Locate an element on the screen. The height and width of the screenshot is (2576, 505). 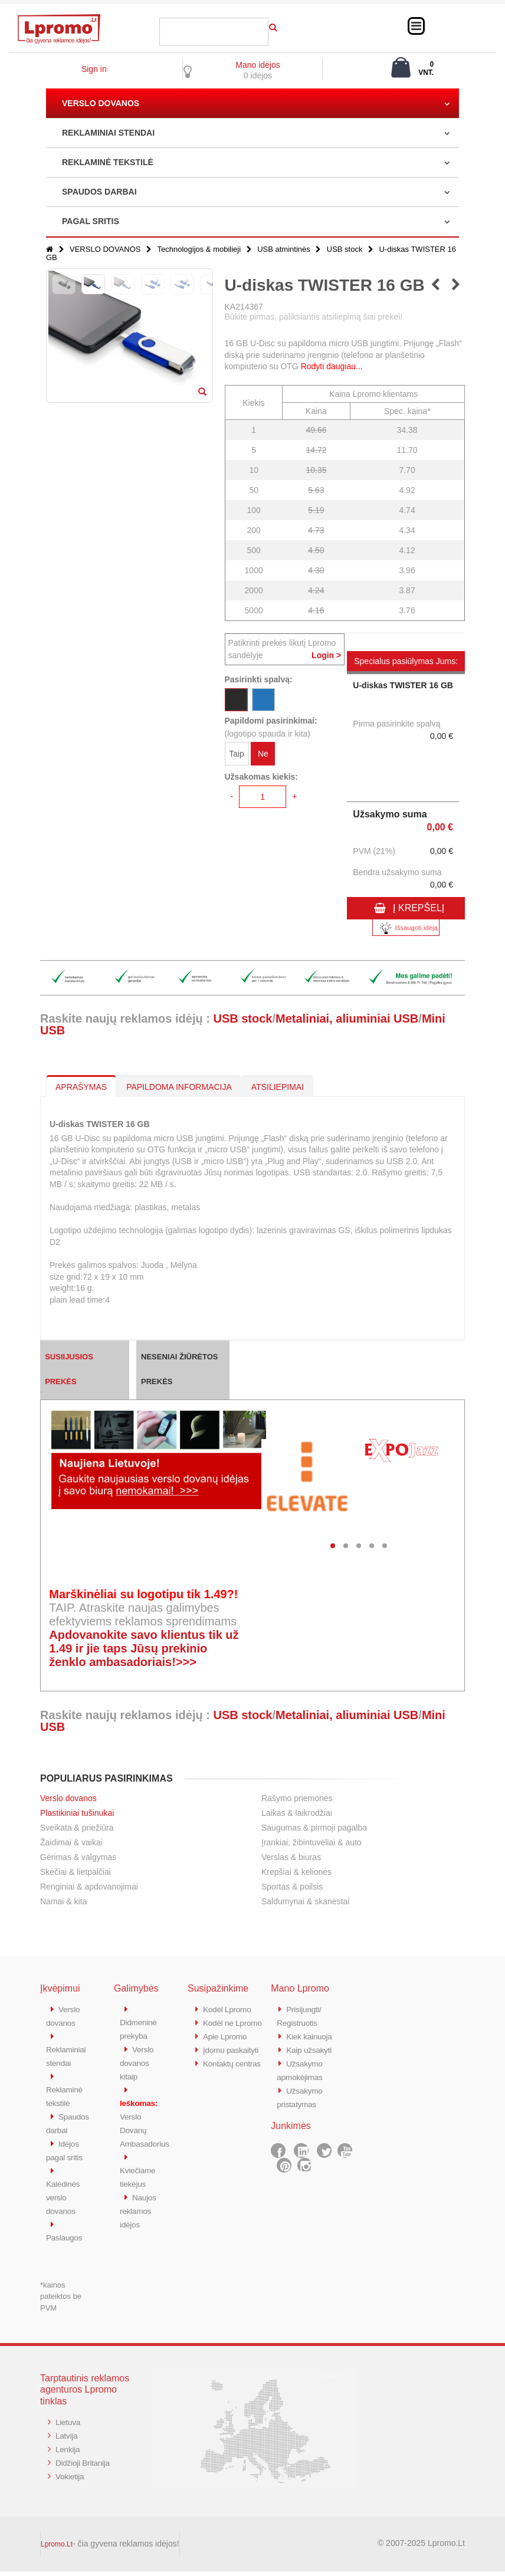
Mano idėjos is located at coordinates (257, 65).